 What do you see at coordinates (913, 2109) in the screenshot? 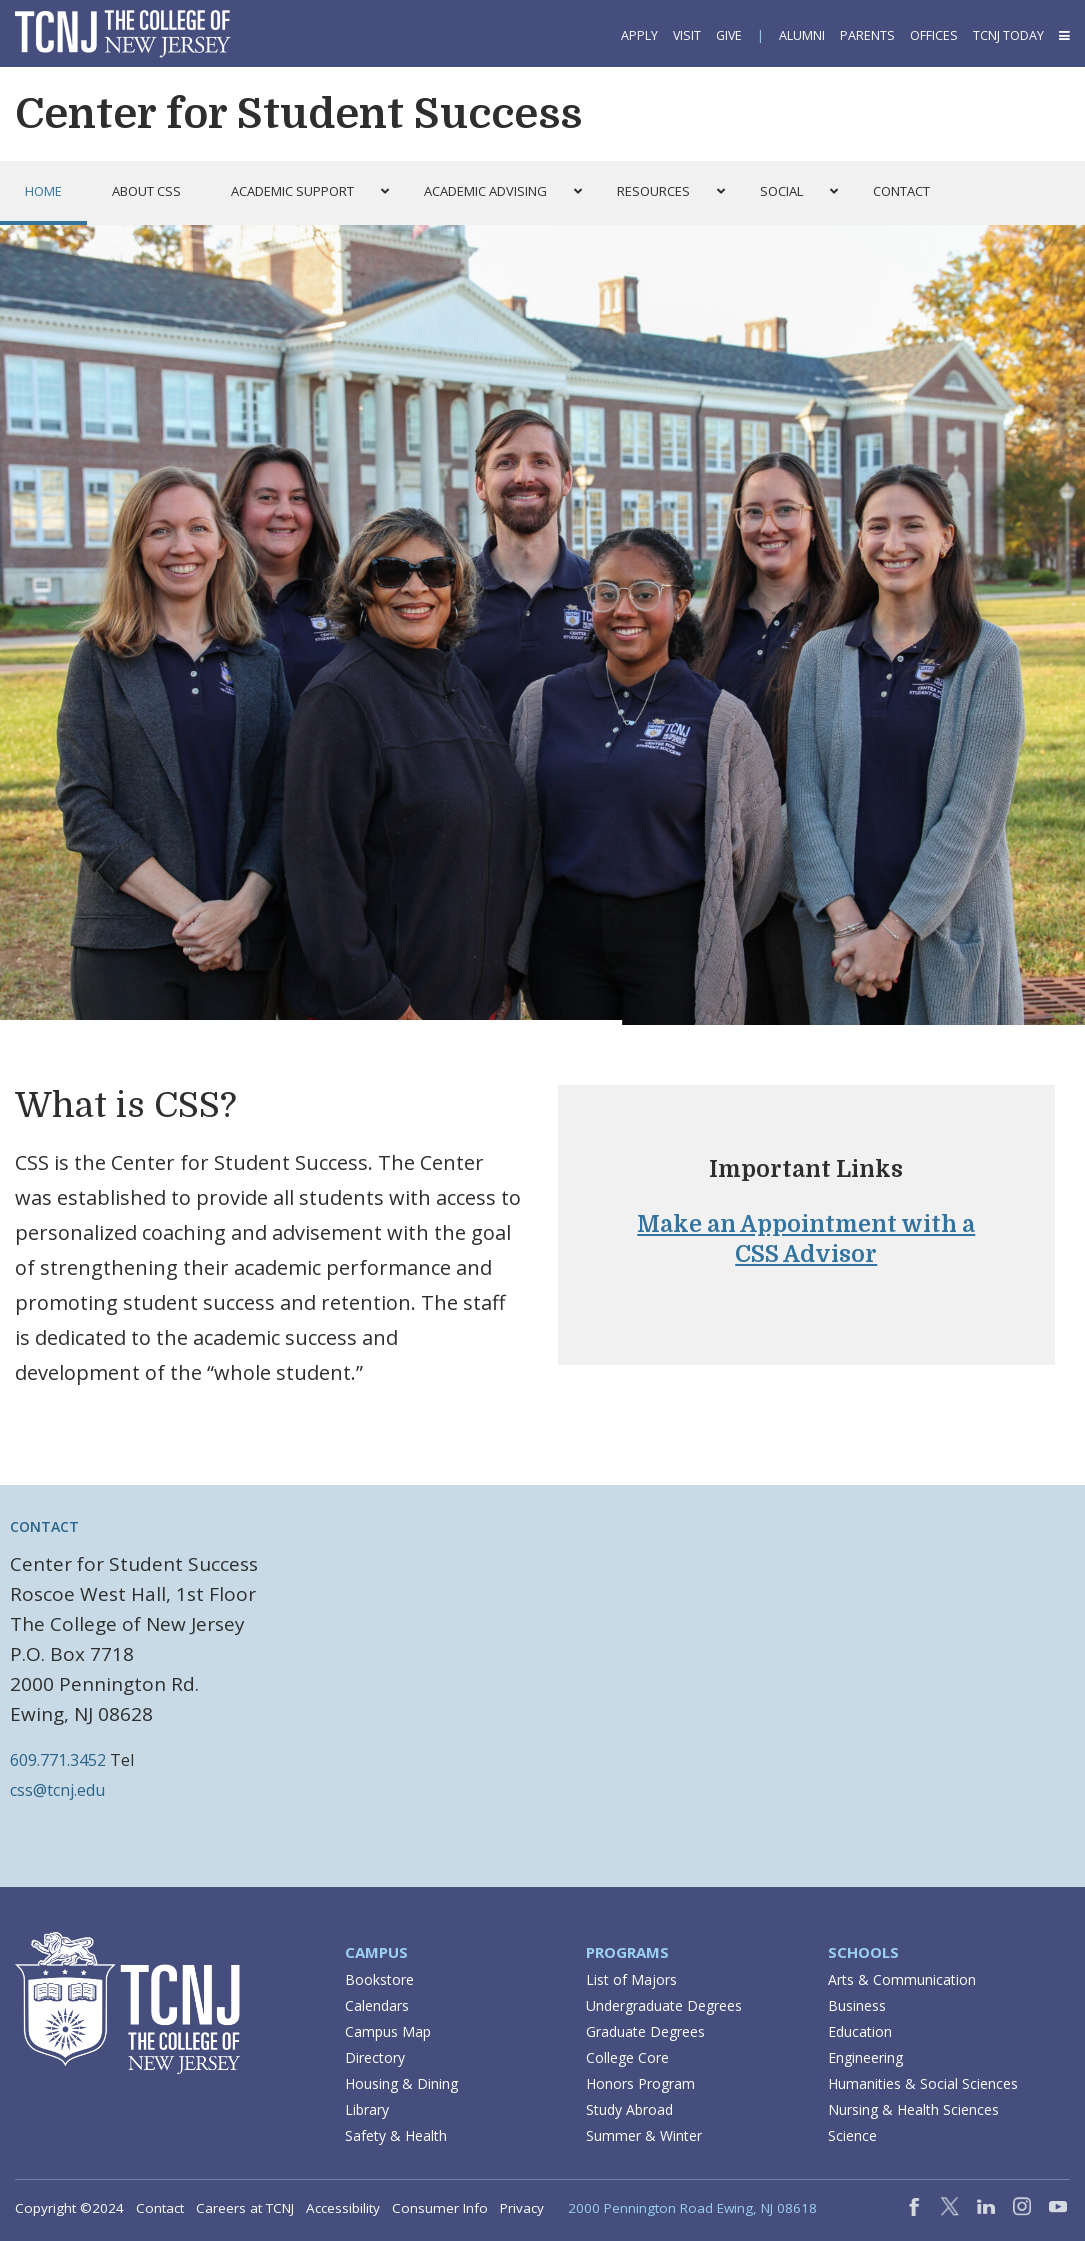
I see `Nursing & Health Sciences` at bounding box center [913, 2109].